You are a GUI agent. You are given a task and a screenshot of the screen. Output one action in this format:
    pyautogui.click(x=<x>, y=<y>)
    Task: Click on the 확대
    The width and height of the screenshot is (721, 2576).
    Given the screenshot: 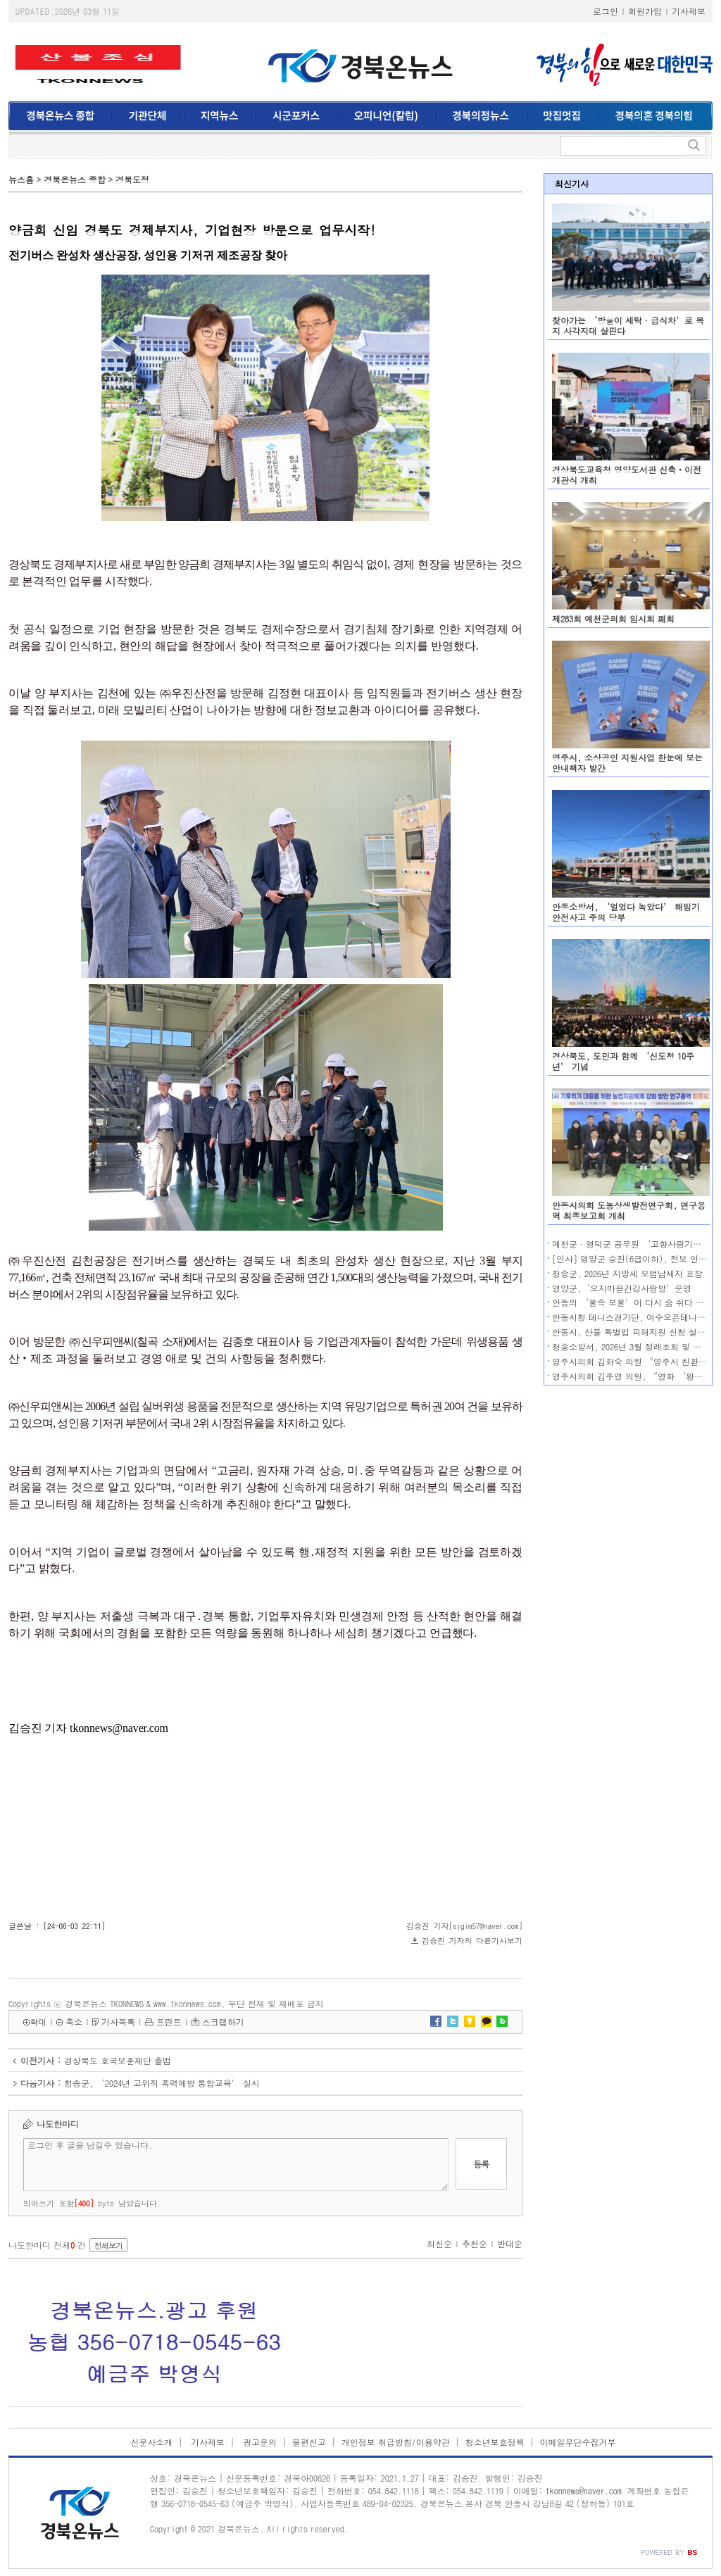 What is the action you would take?
    pyautogui.click(x=38, y=2022)
    